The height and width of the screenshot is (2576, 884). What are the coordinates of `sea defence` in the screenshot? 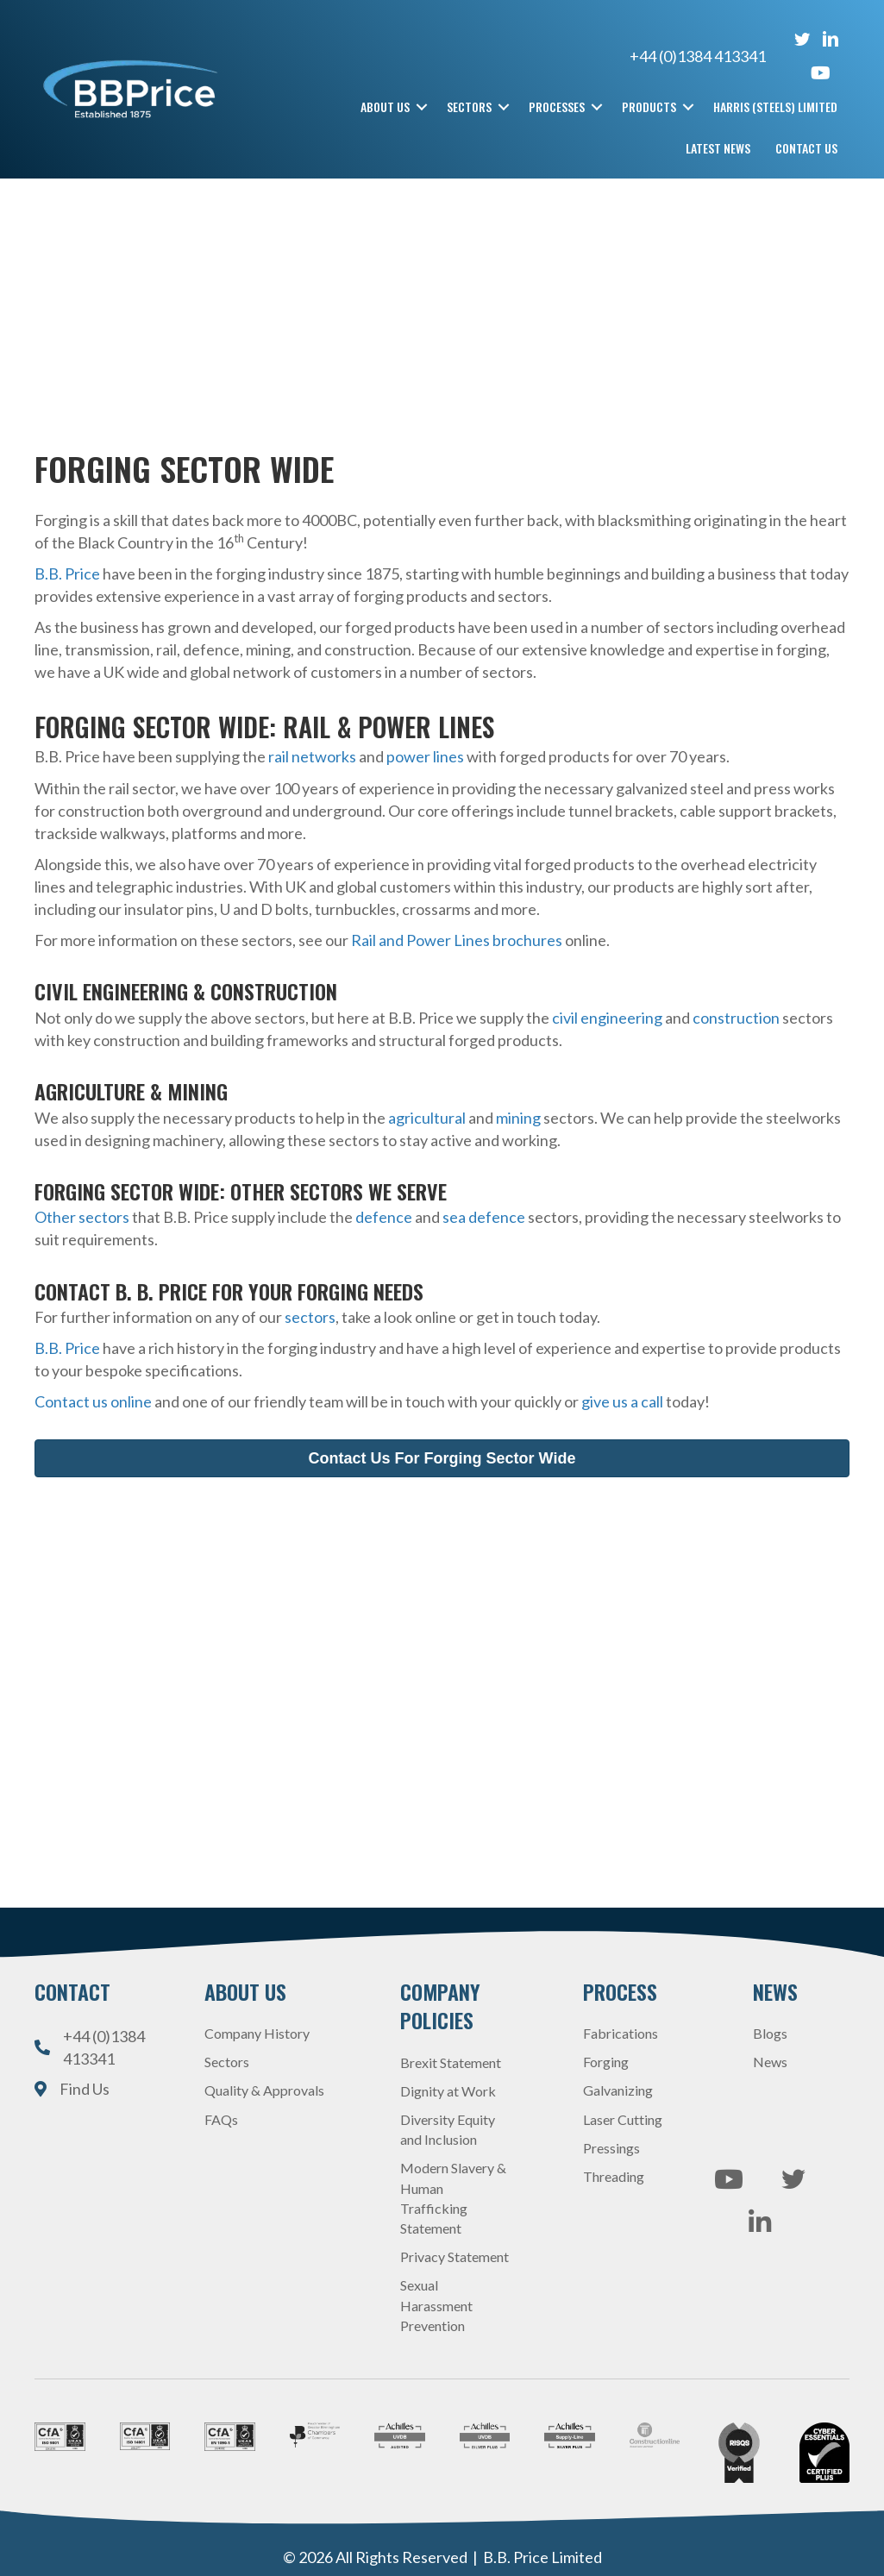 It's located at (483, 1216).